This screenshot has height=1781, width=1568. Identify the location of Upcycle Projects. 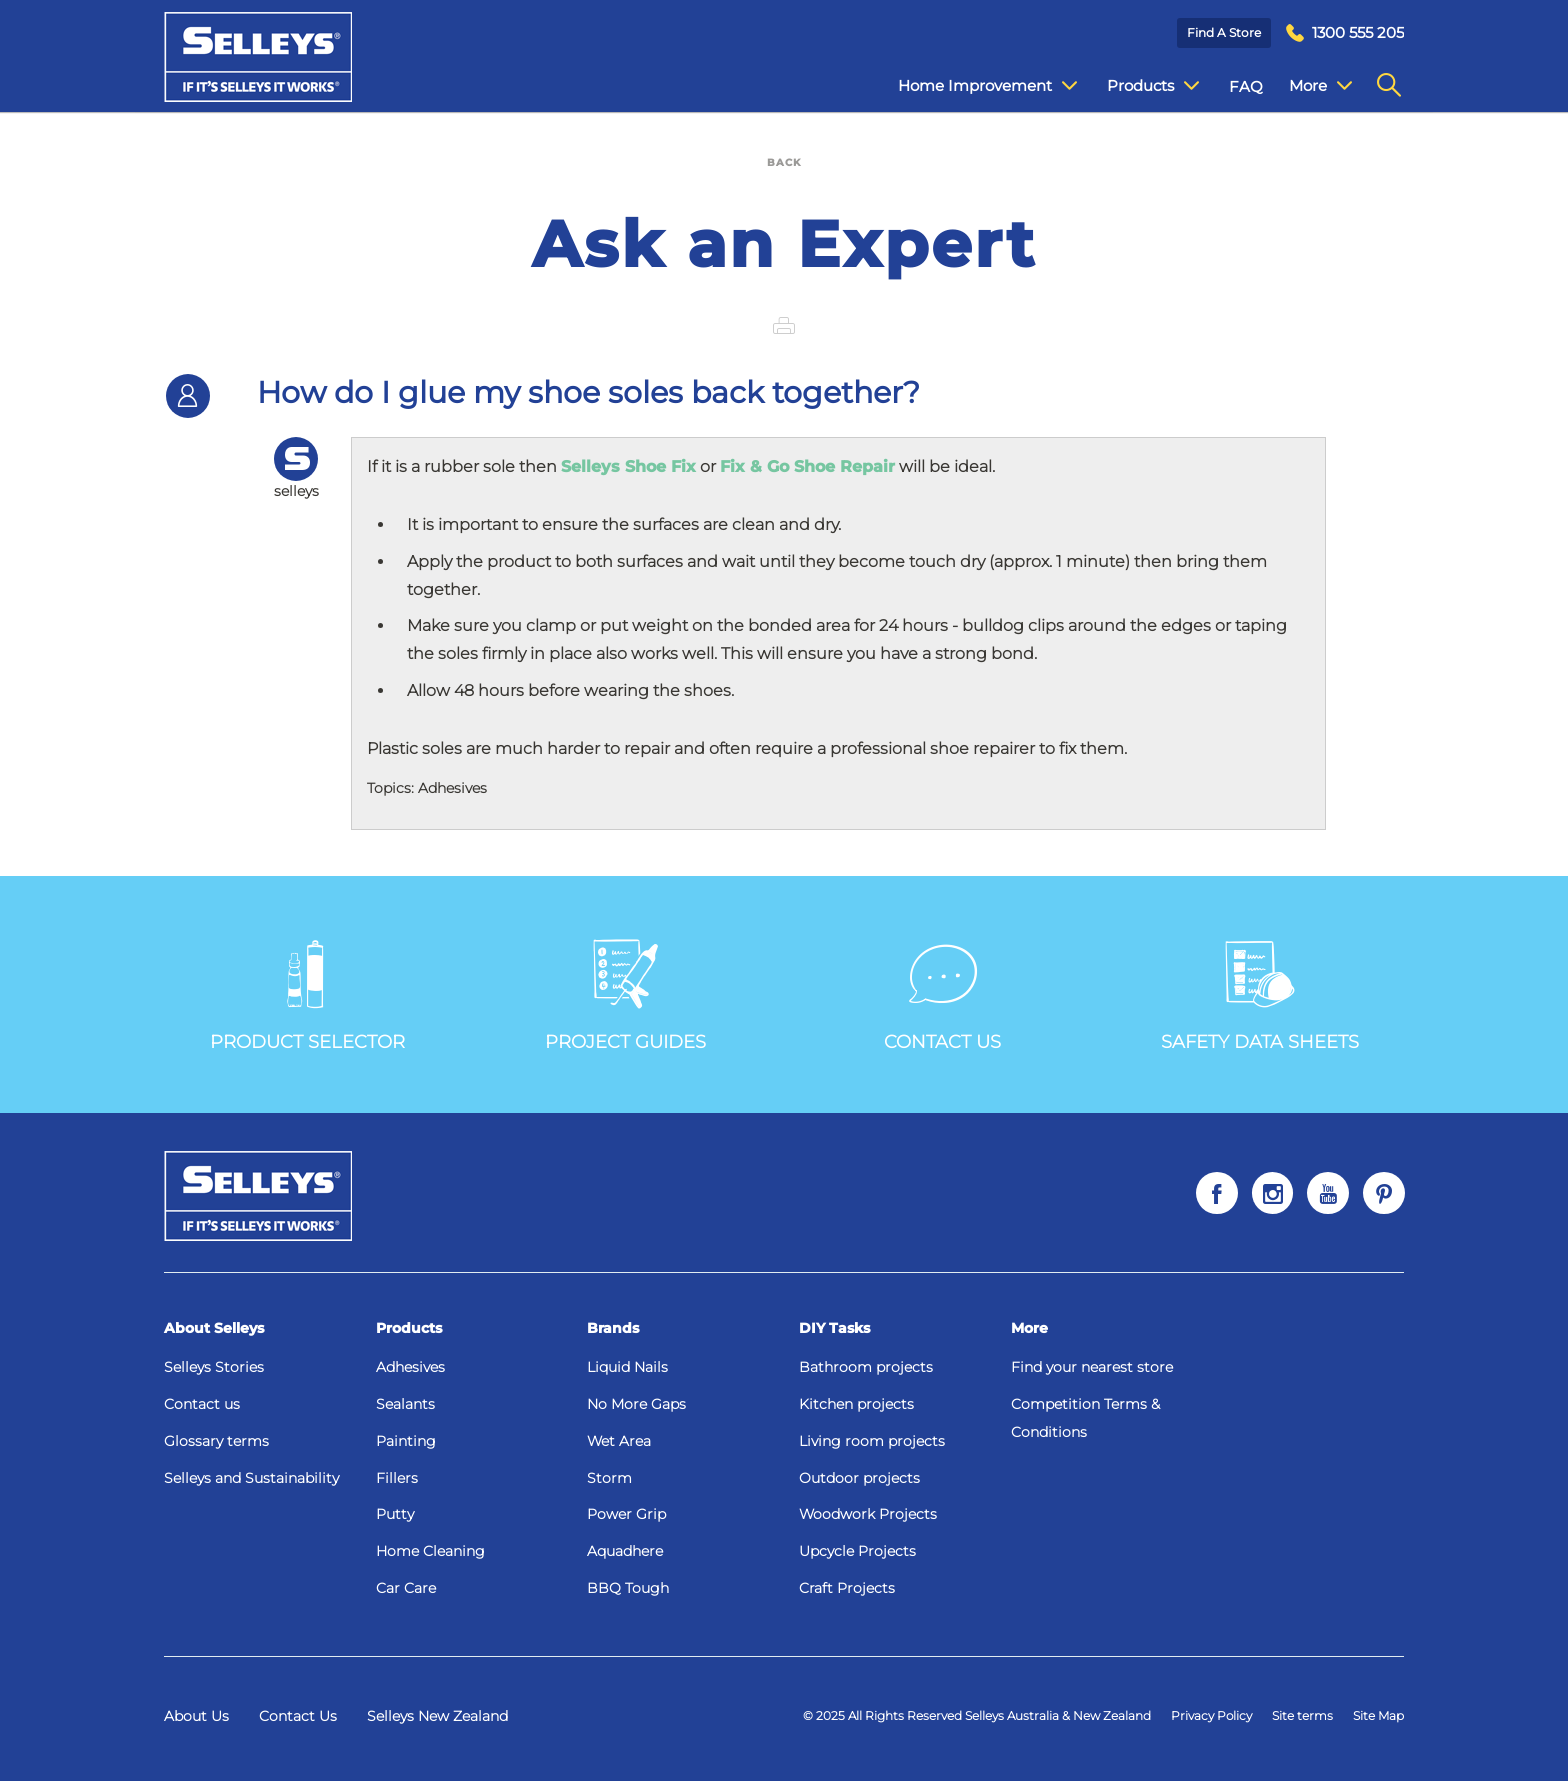
(857, 1551).